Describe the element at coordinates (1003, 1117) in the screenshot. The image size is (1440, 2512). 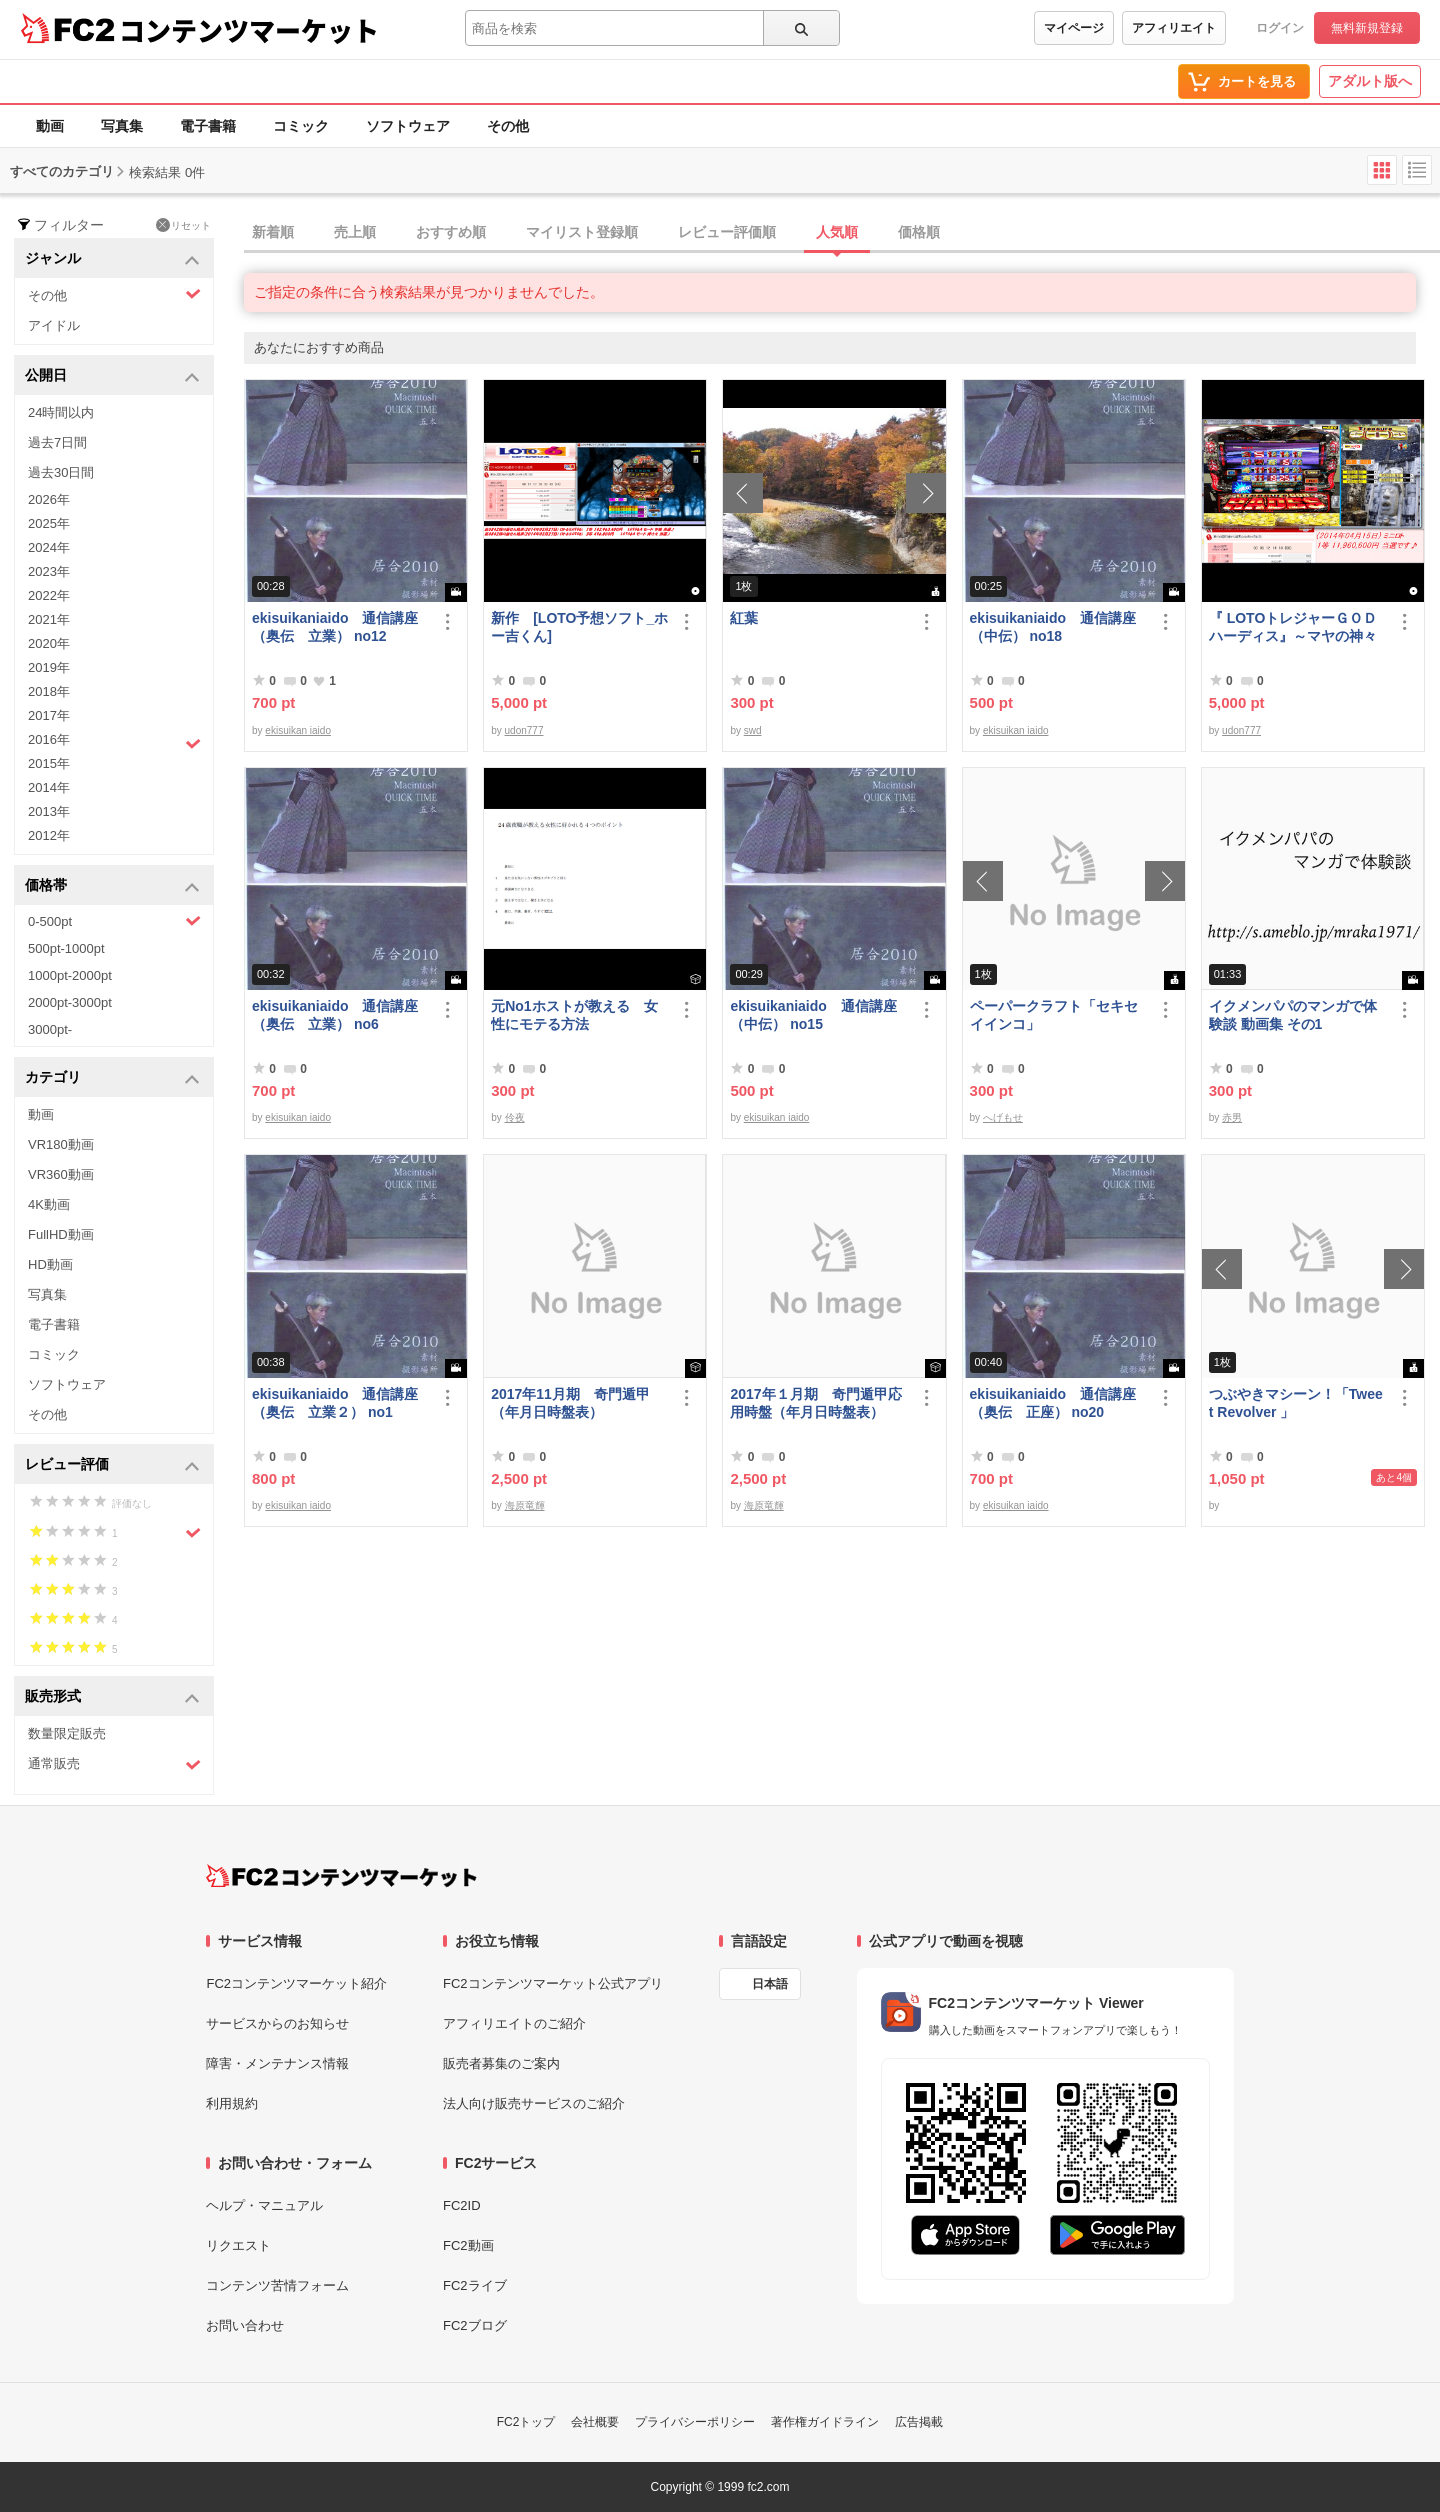
I see `へげもせ` at that location.